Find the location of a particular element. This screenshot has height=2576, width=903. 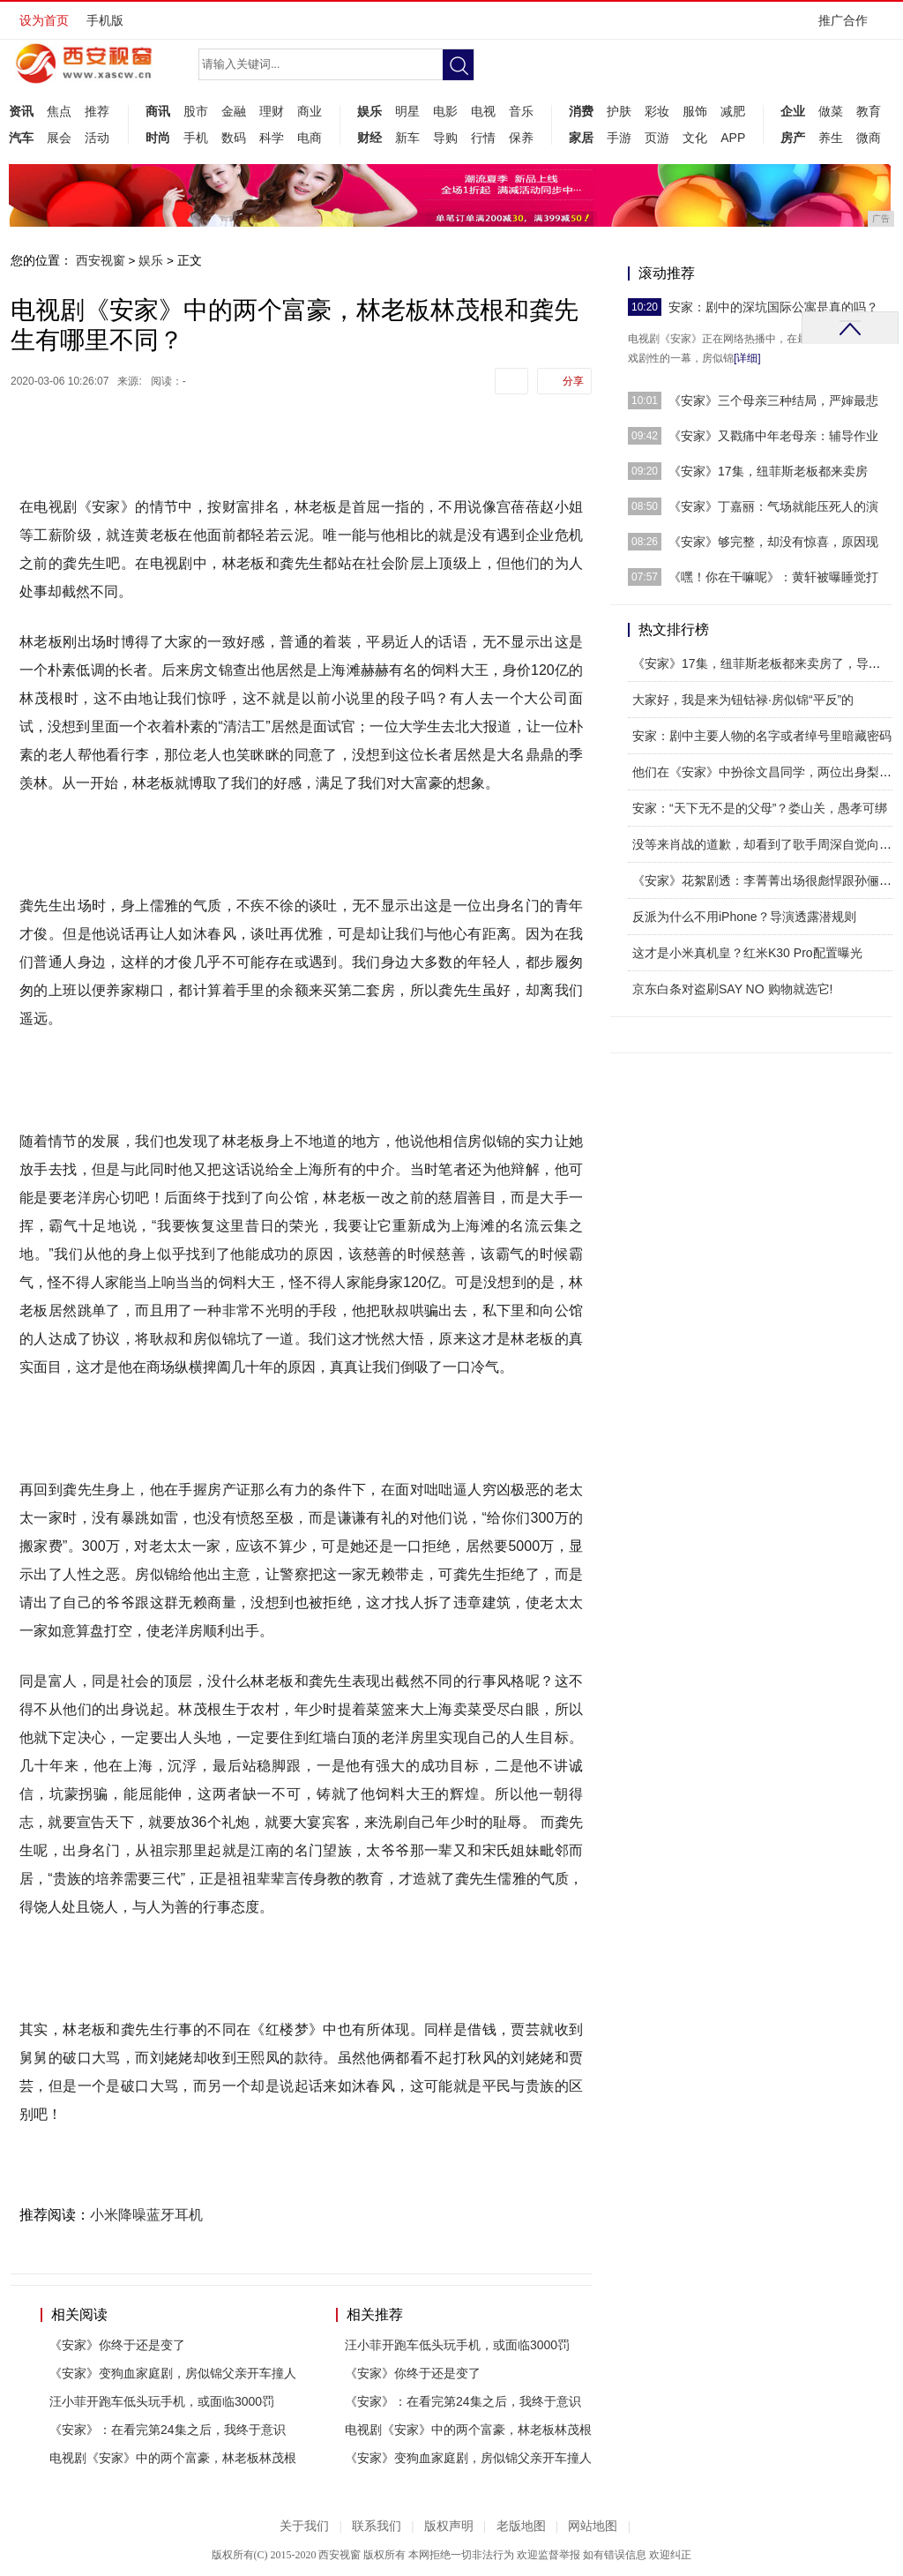

西安视窗 is located at coordinates (100, 260).